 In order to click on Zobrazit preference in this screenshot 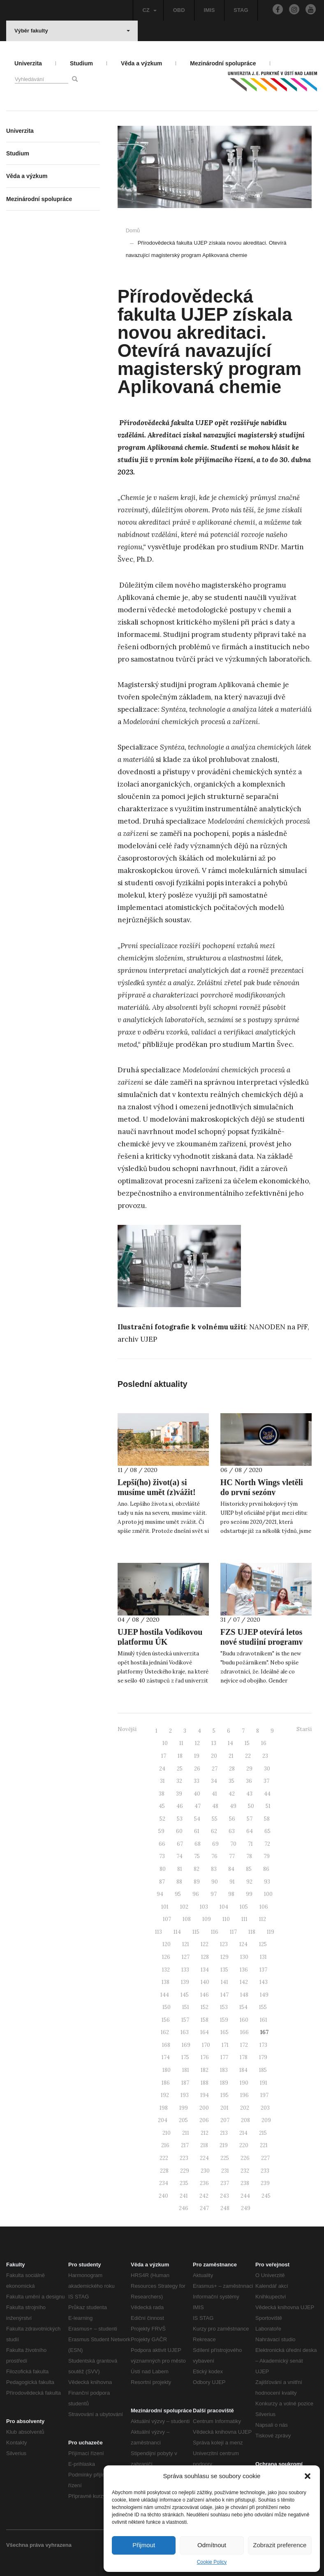, I will do `click(279, 2544)`.